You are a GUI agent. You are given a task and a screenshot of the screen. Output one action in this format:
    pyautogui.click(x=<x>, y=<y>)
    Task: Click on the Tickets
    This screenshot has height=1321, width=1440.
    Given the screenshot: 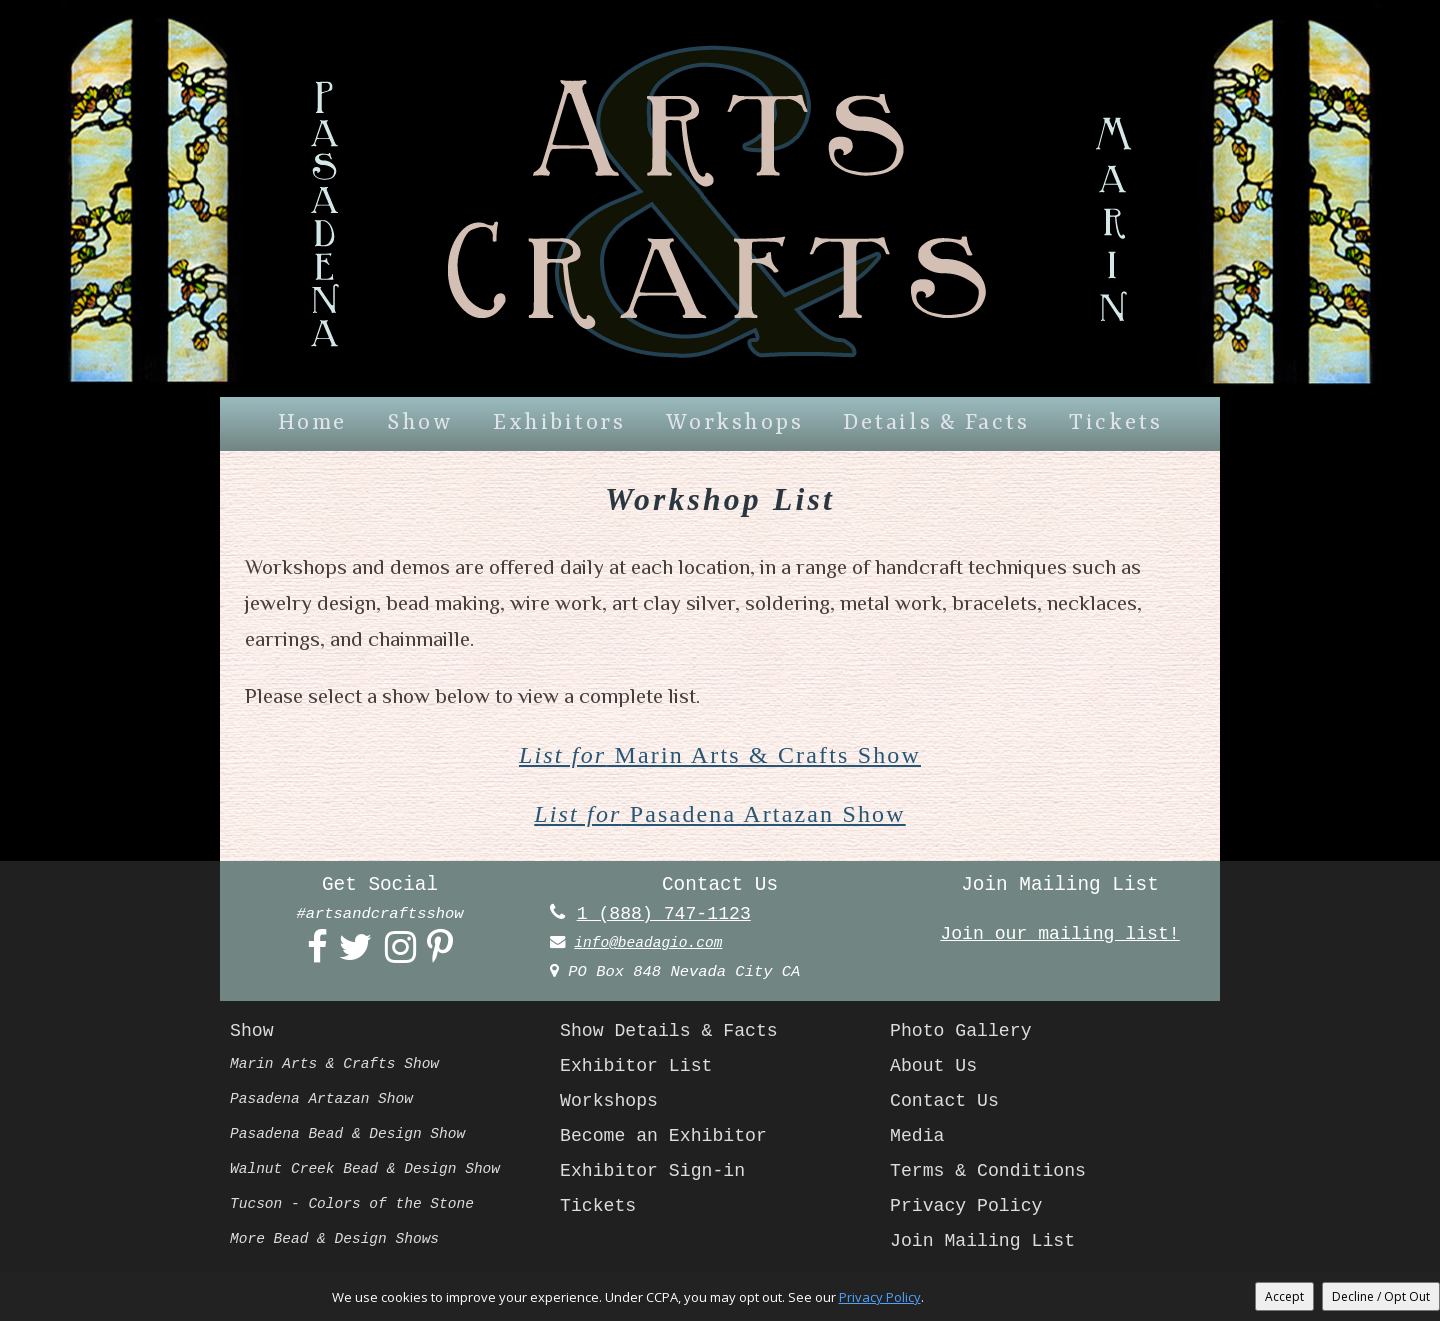 What is the action you would take?
    pyautogui.click(x=1115, y=423)
    